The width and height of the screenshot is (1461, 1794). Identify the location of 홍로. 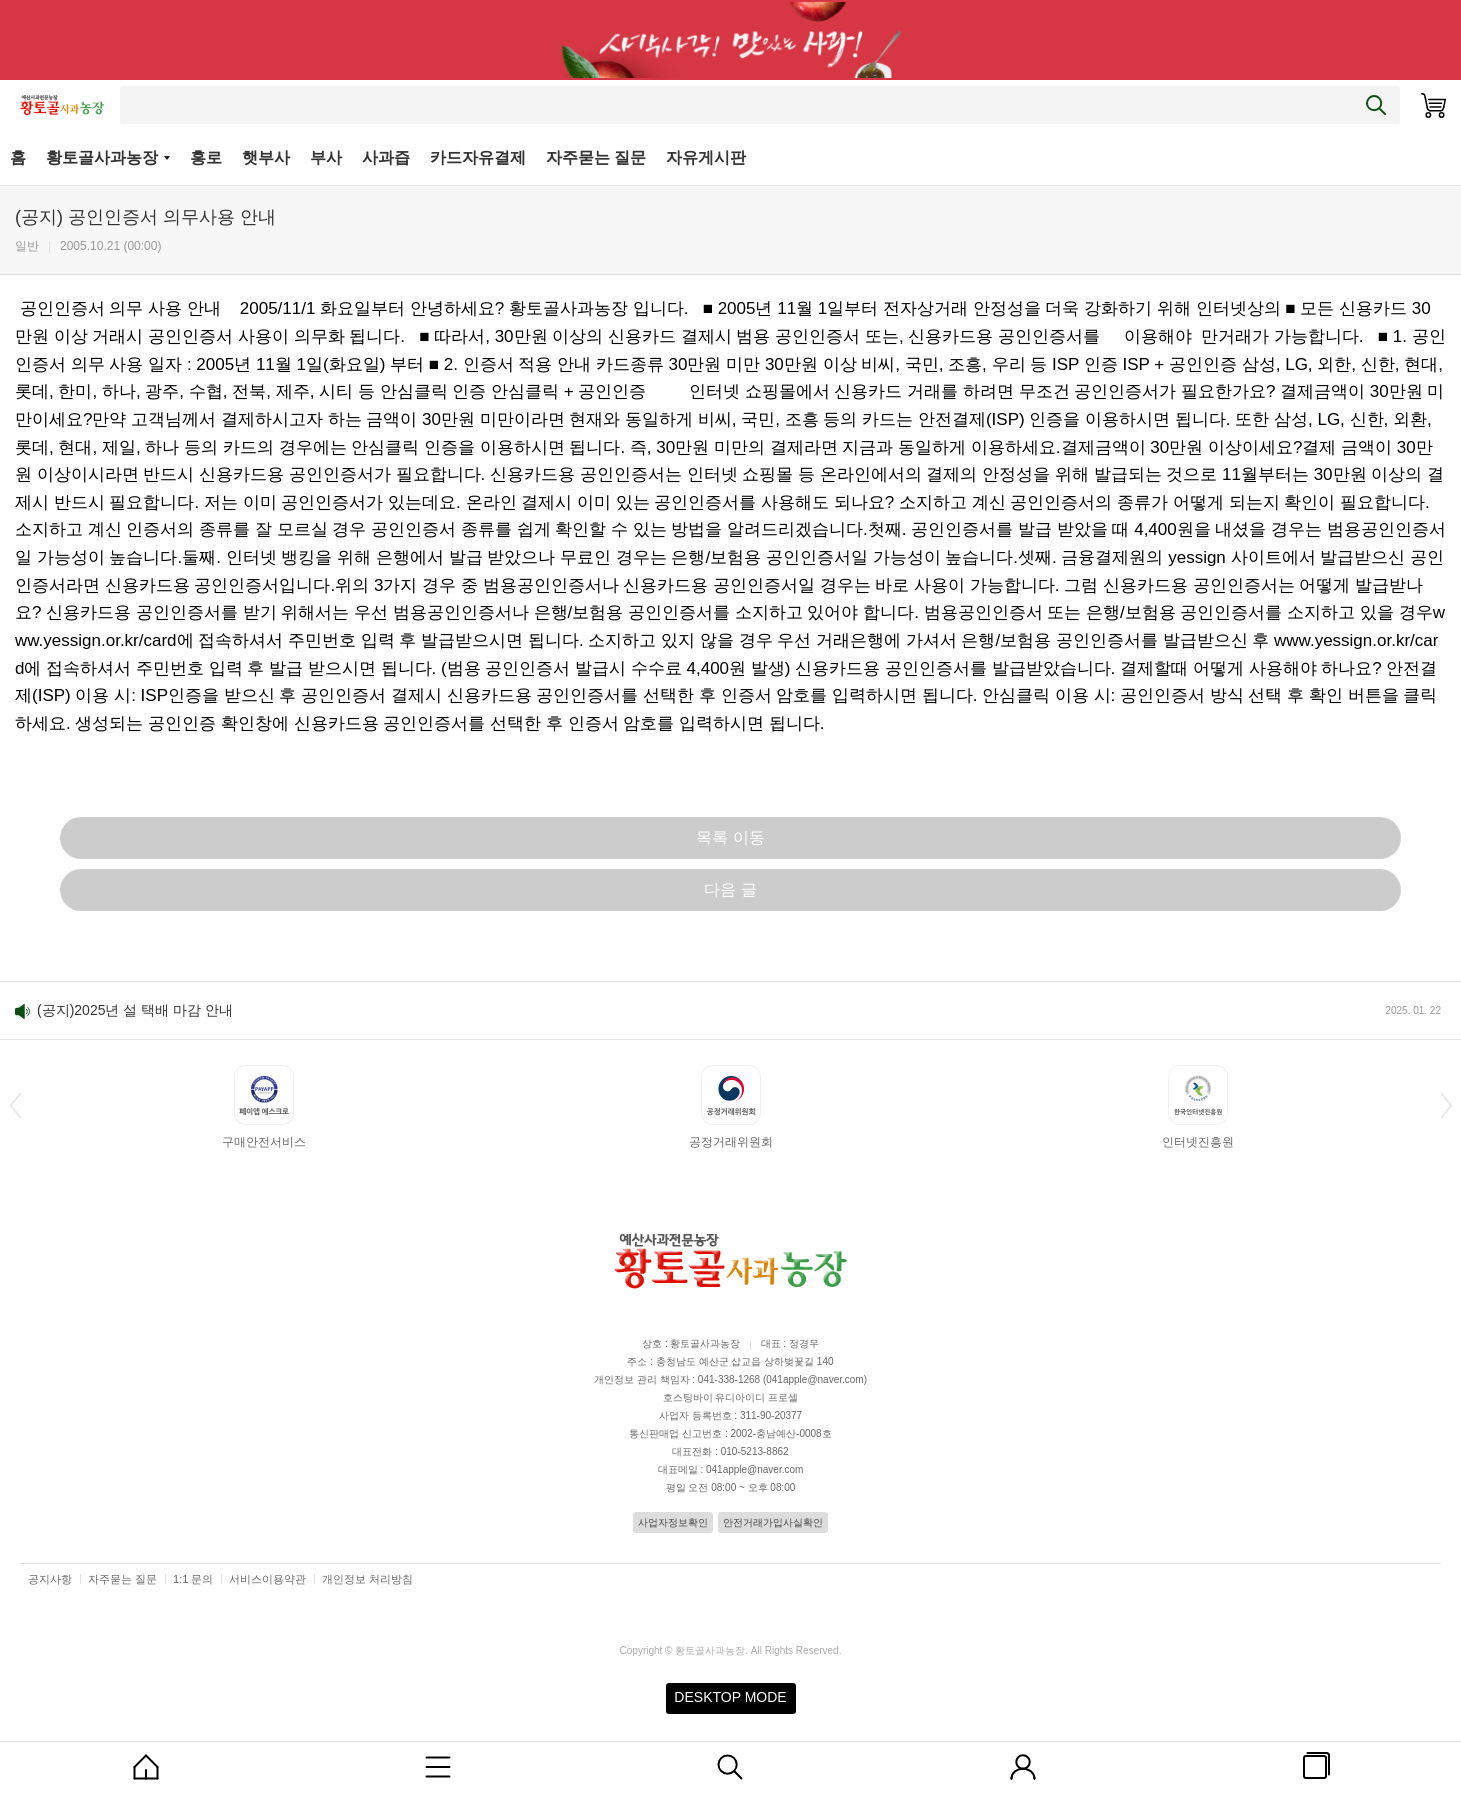
(206, 157).